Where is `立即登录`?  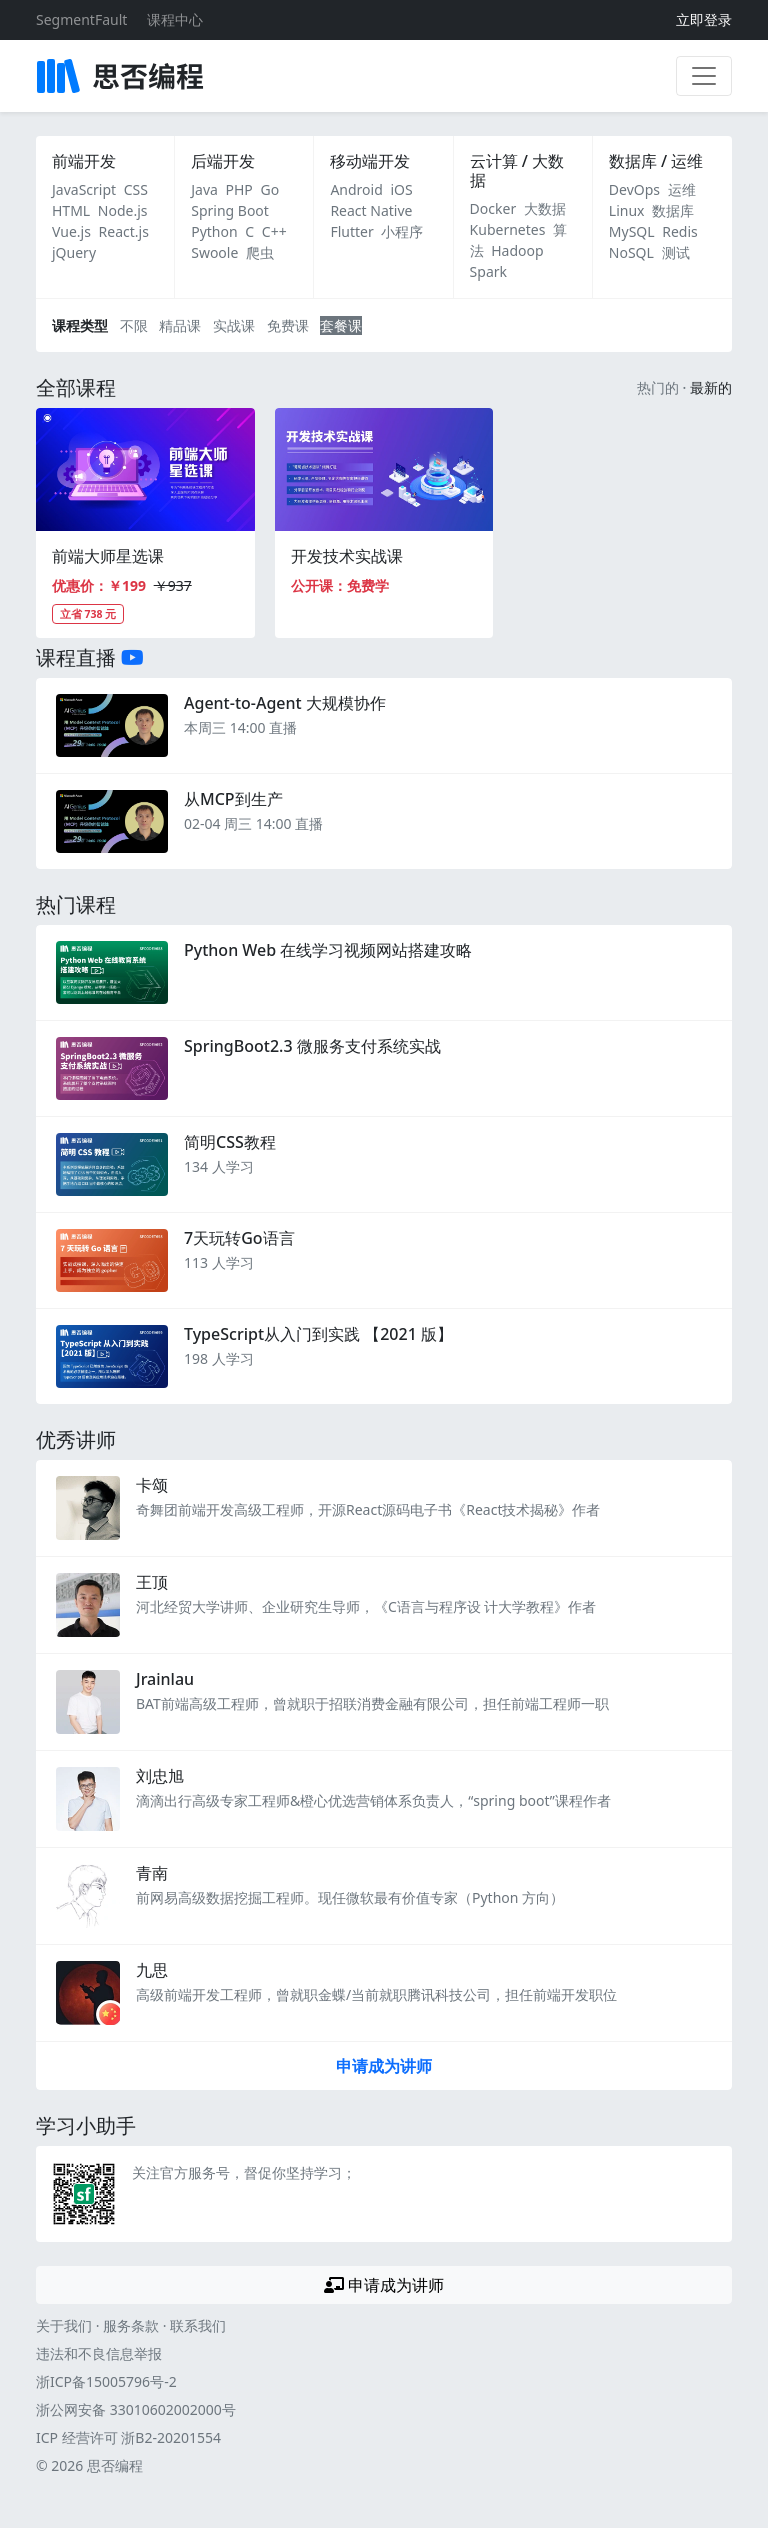
立即登录 is located at coordinates (704, 19).